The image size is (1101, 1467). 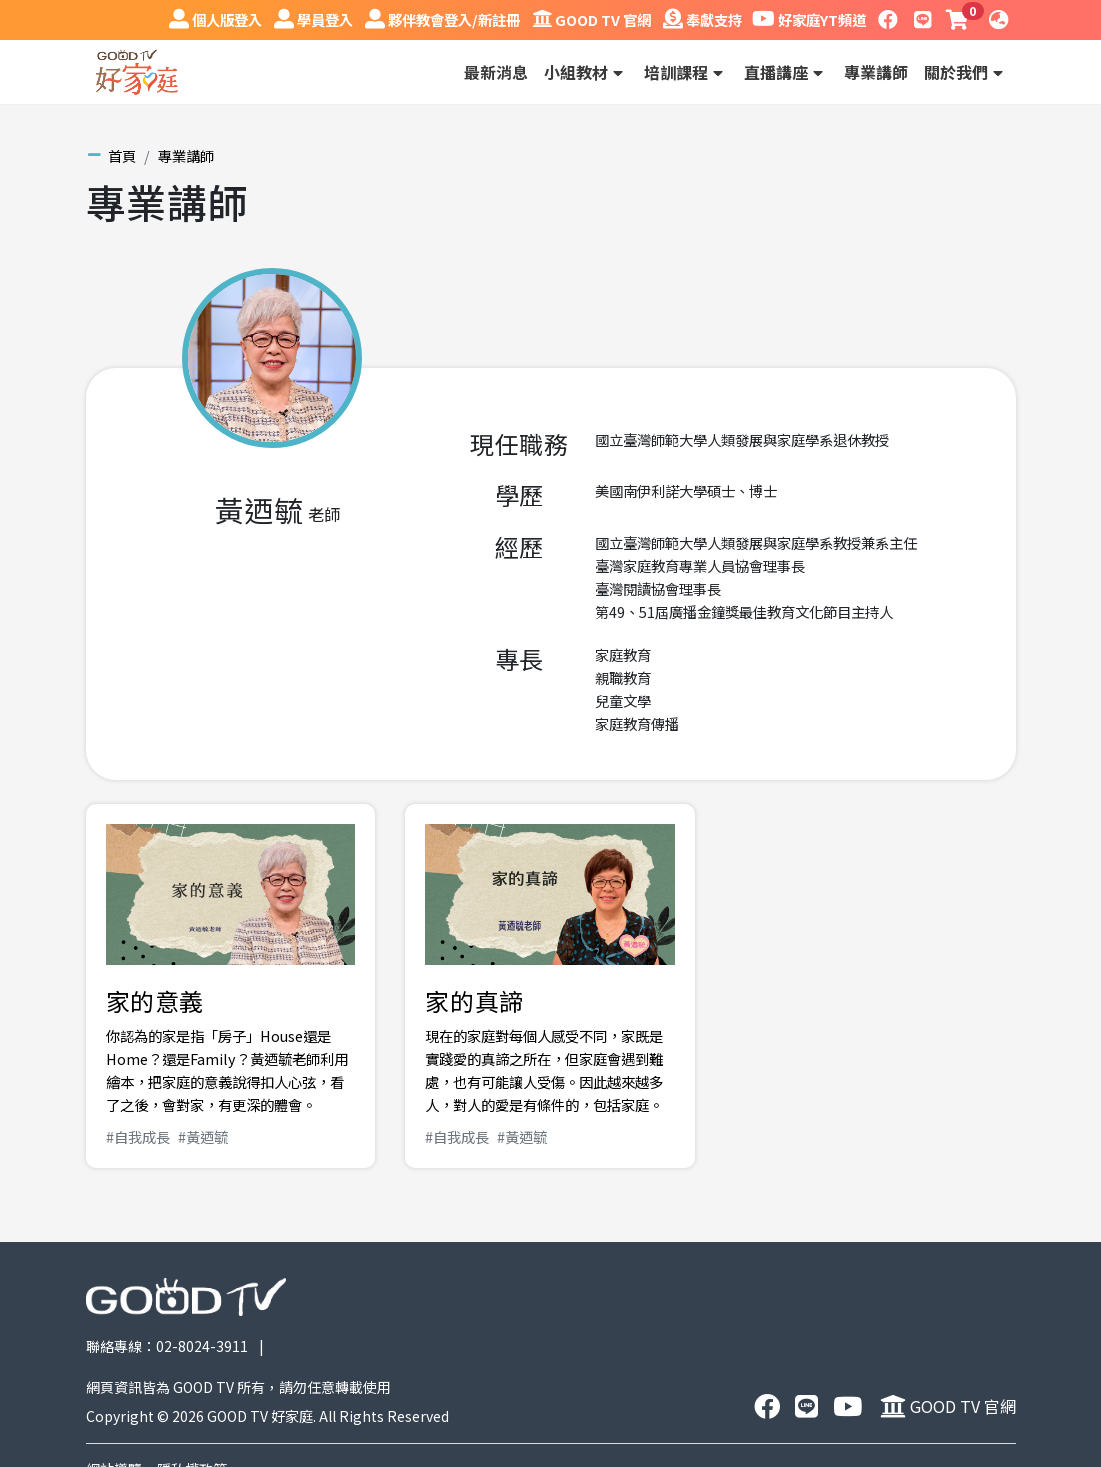 I want to click on 家的真諦, so click(x=474, y=1000).